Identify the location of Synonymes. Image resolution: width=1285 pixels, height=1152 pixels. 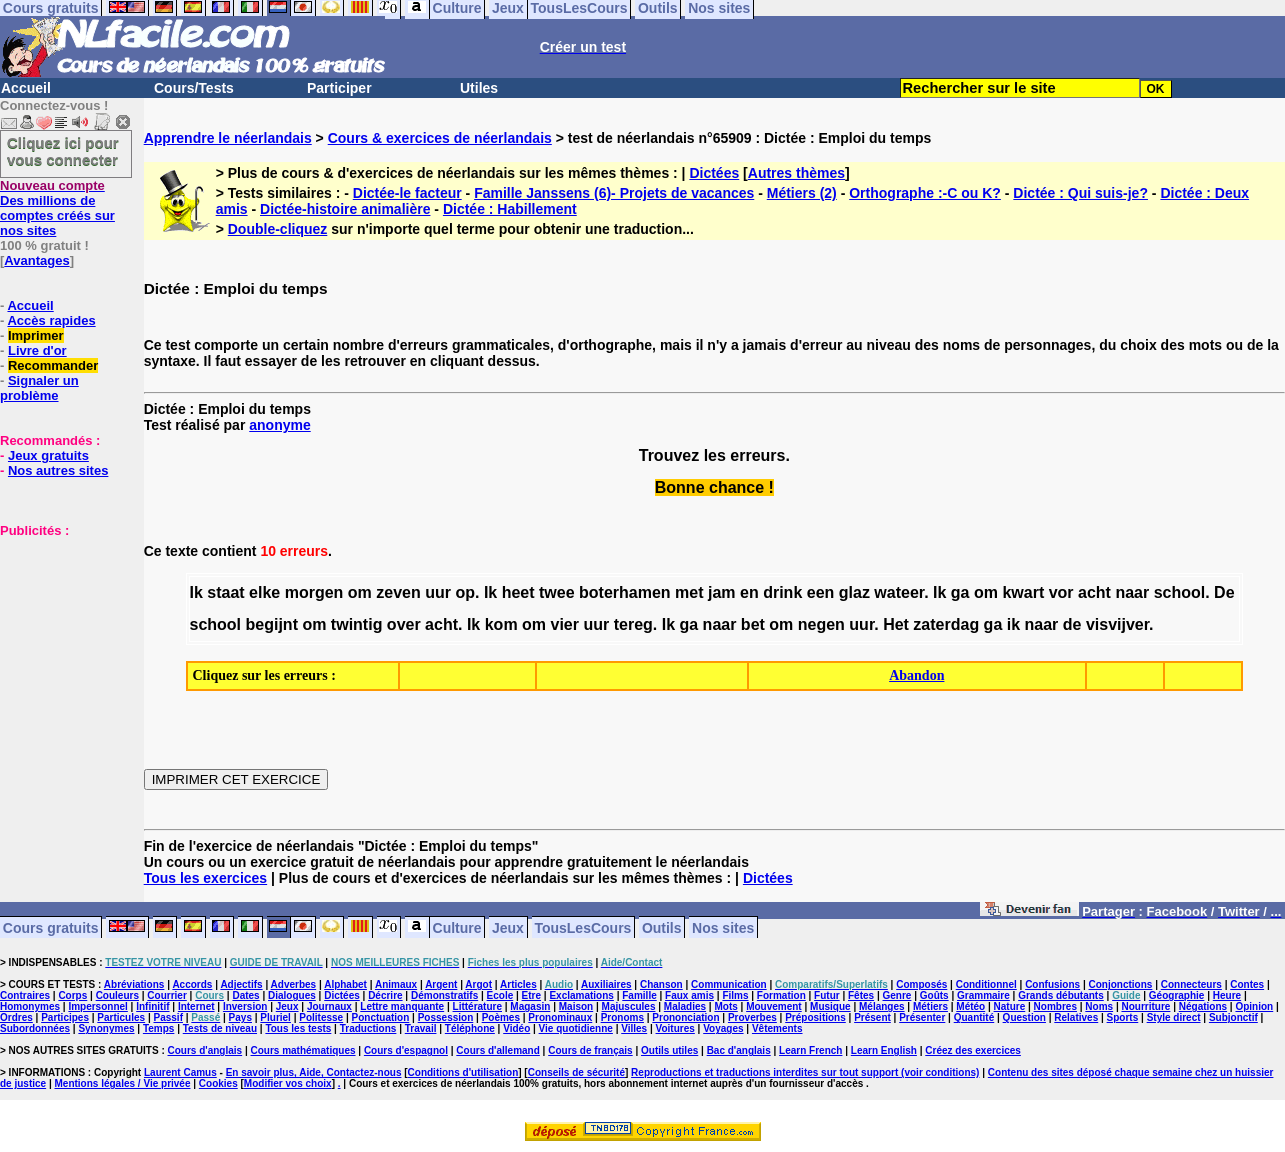
(106, 1028).